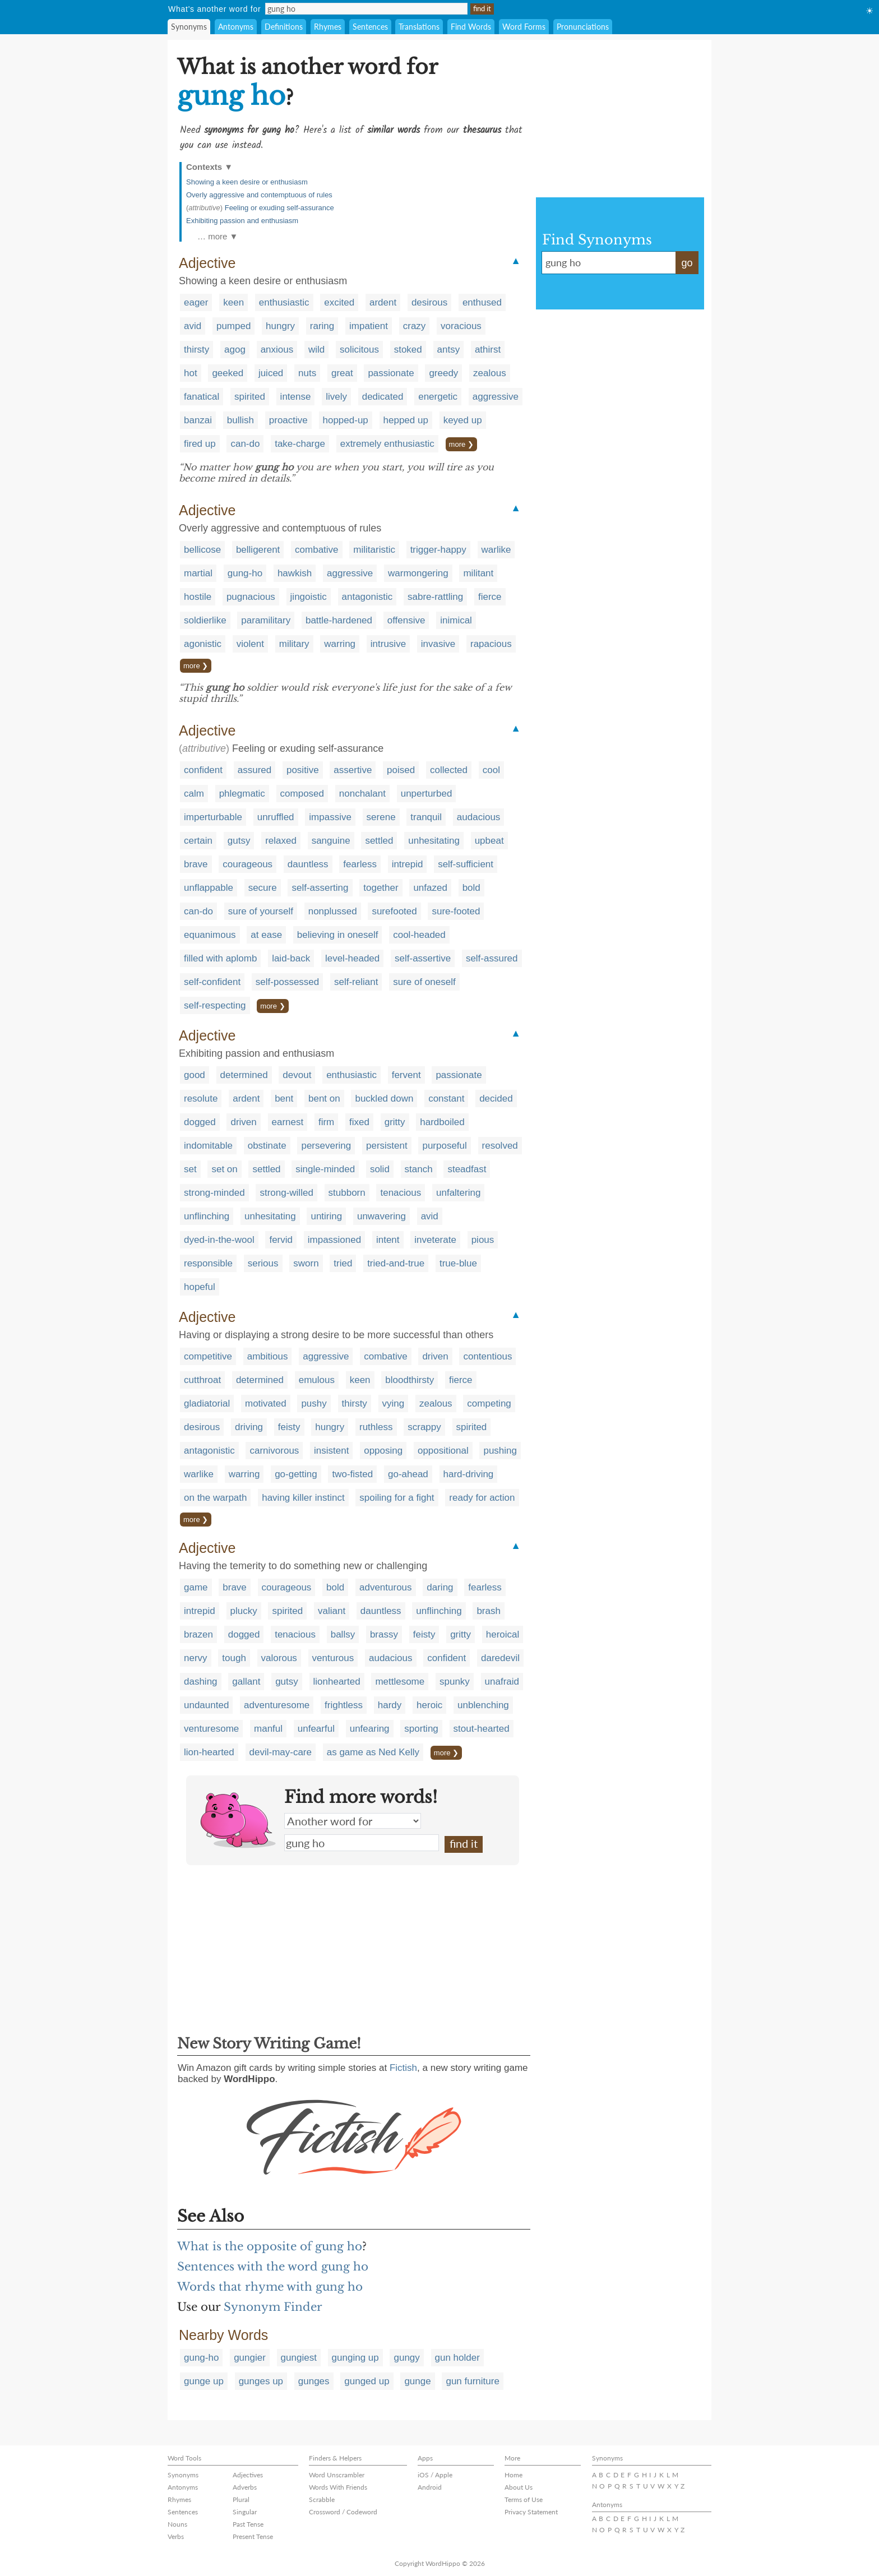  Describe the element at coordinates (437, 396) in the screenshot. I see `energetic` at that location.